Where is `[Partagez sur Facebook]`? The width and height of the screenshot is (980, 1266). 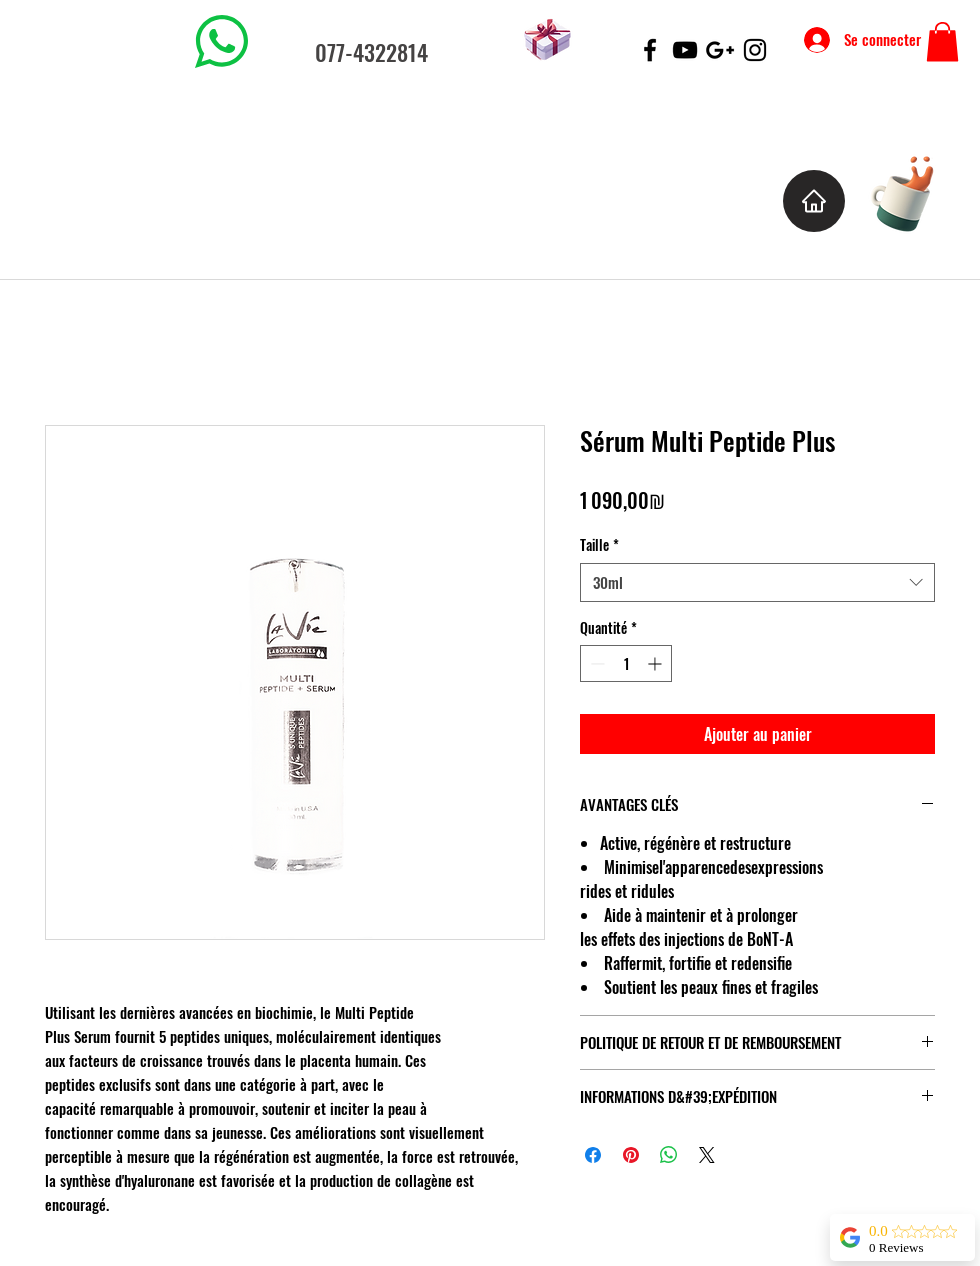
[Partagez sur Facebook] is located at coordinates (593, 1155).